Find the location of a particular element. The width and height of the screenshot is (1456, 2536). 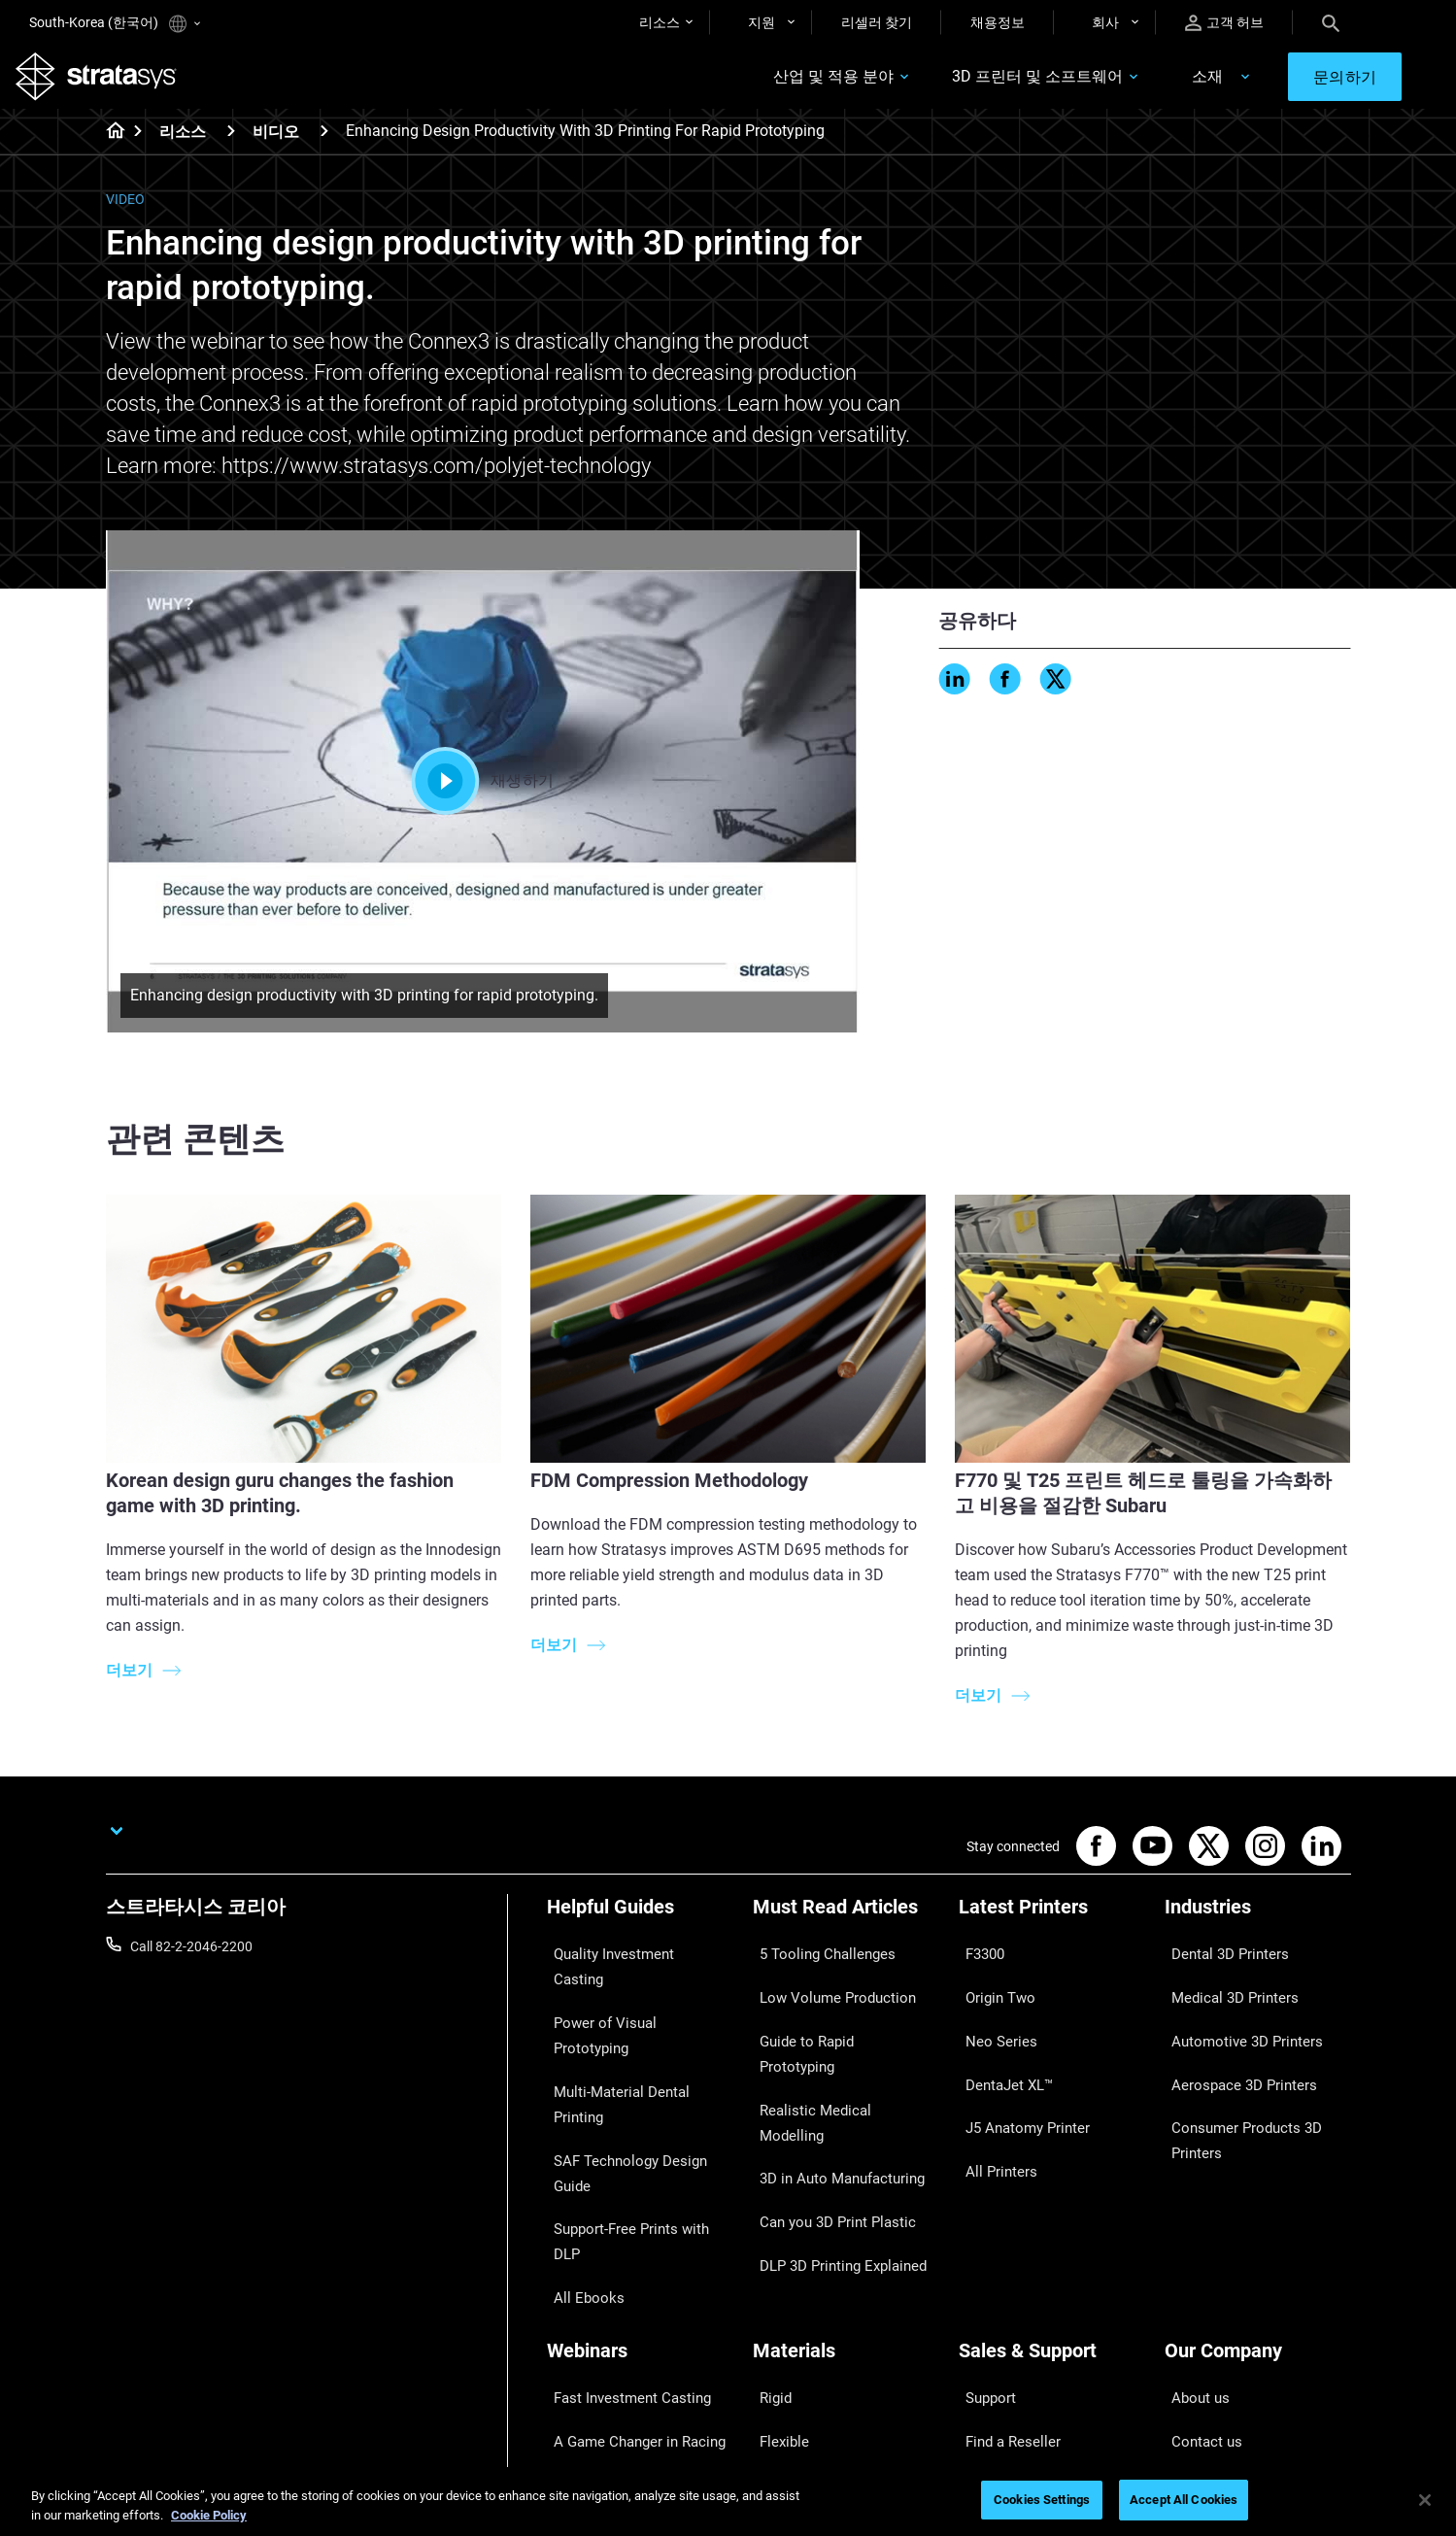

고객 허브 is located at coordinates (1224, 23).